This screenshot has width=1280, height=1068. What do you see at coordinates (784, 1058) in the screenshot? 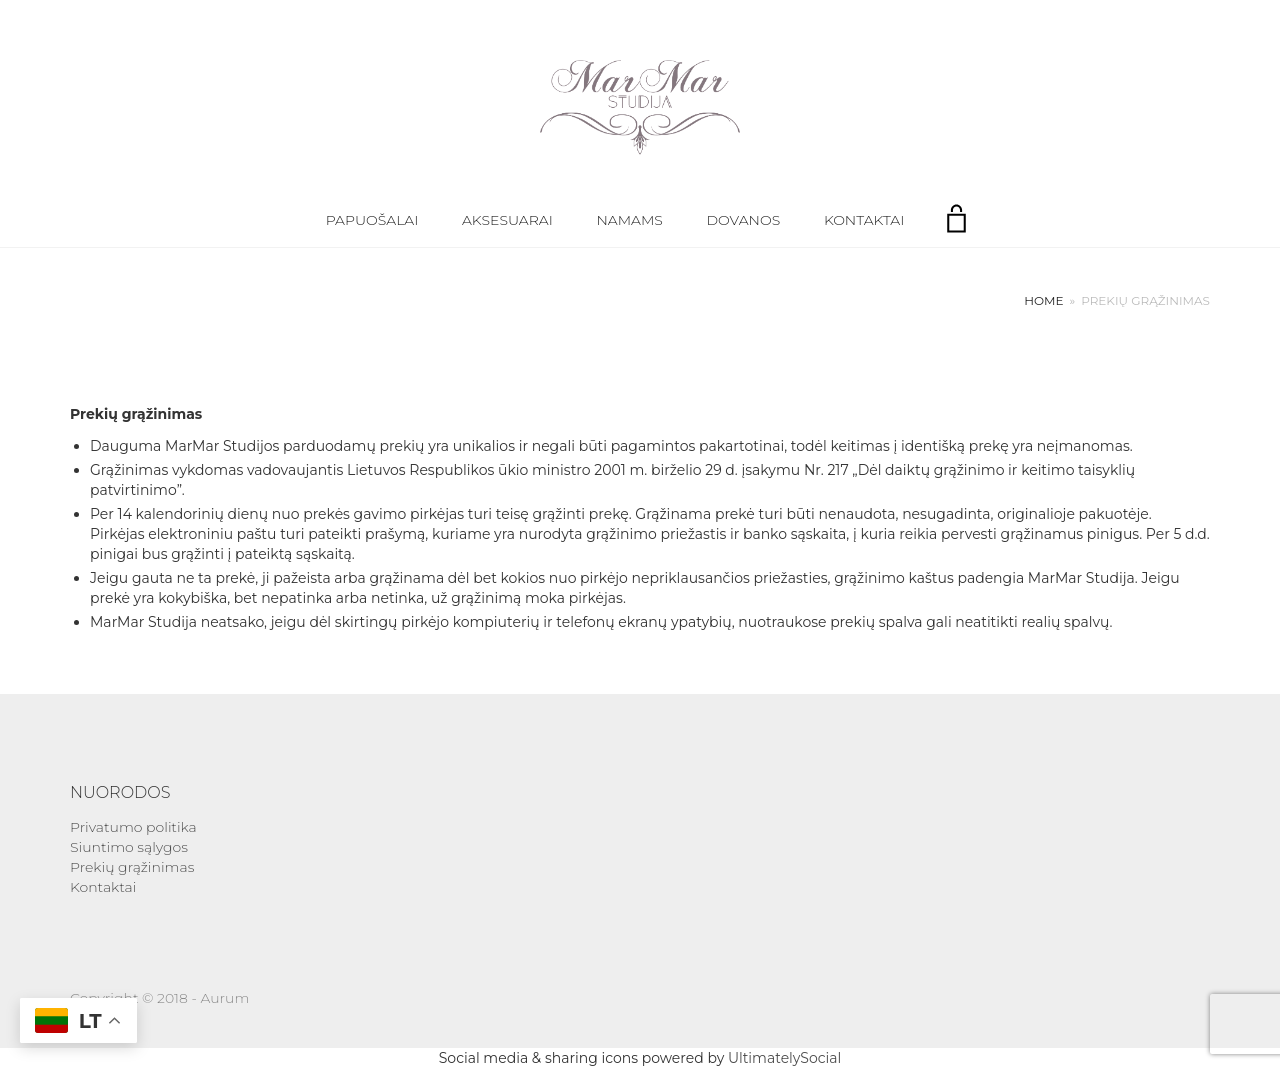
I see `UltimatelySocial` at bounding box center [784, 1058].